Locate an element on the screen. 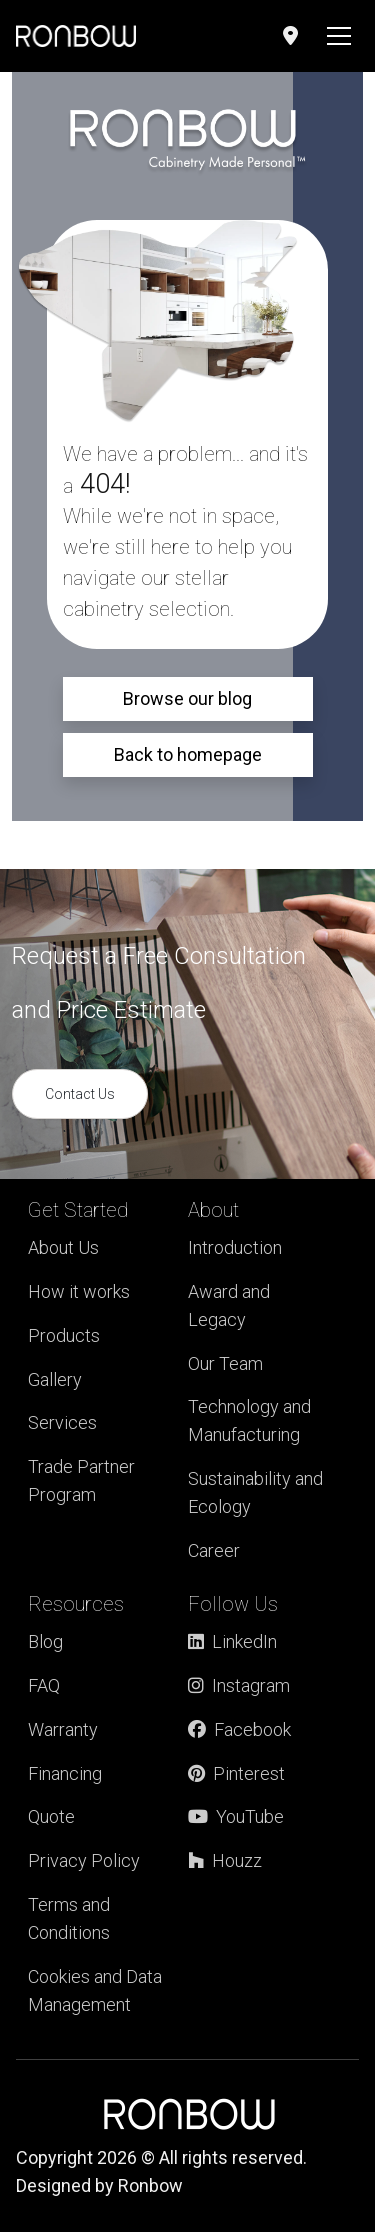  Warranty is located at coordinates (63, 1729).